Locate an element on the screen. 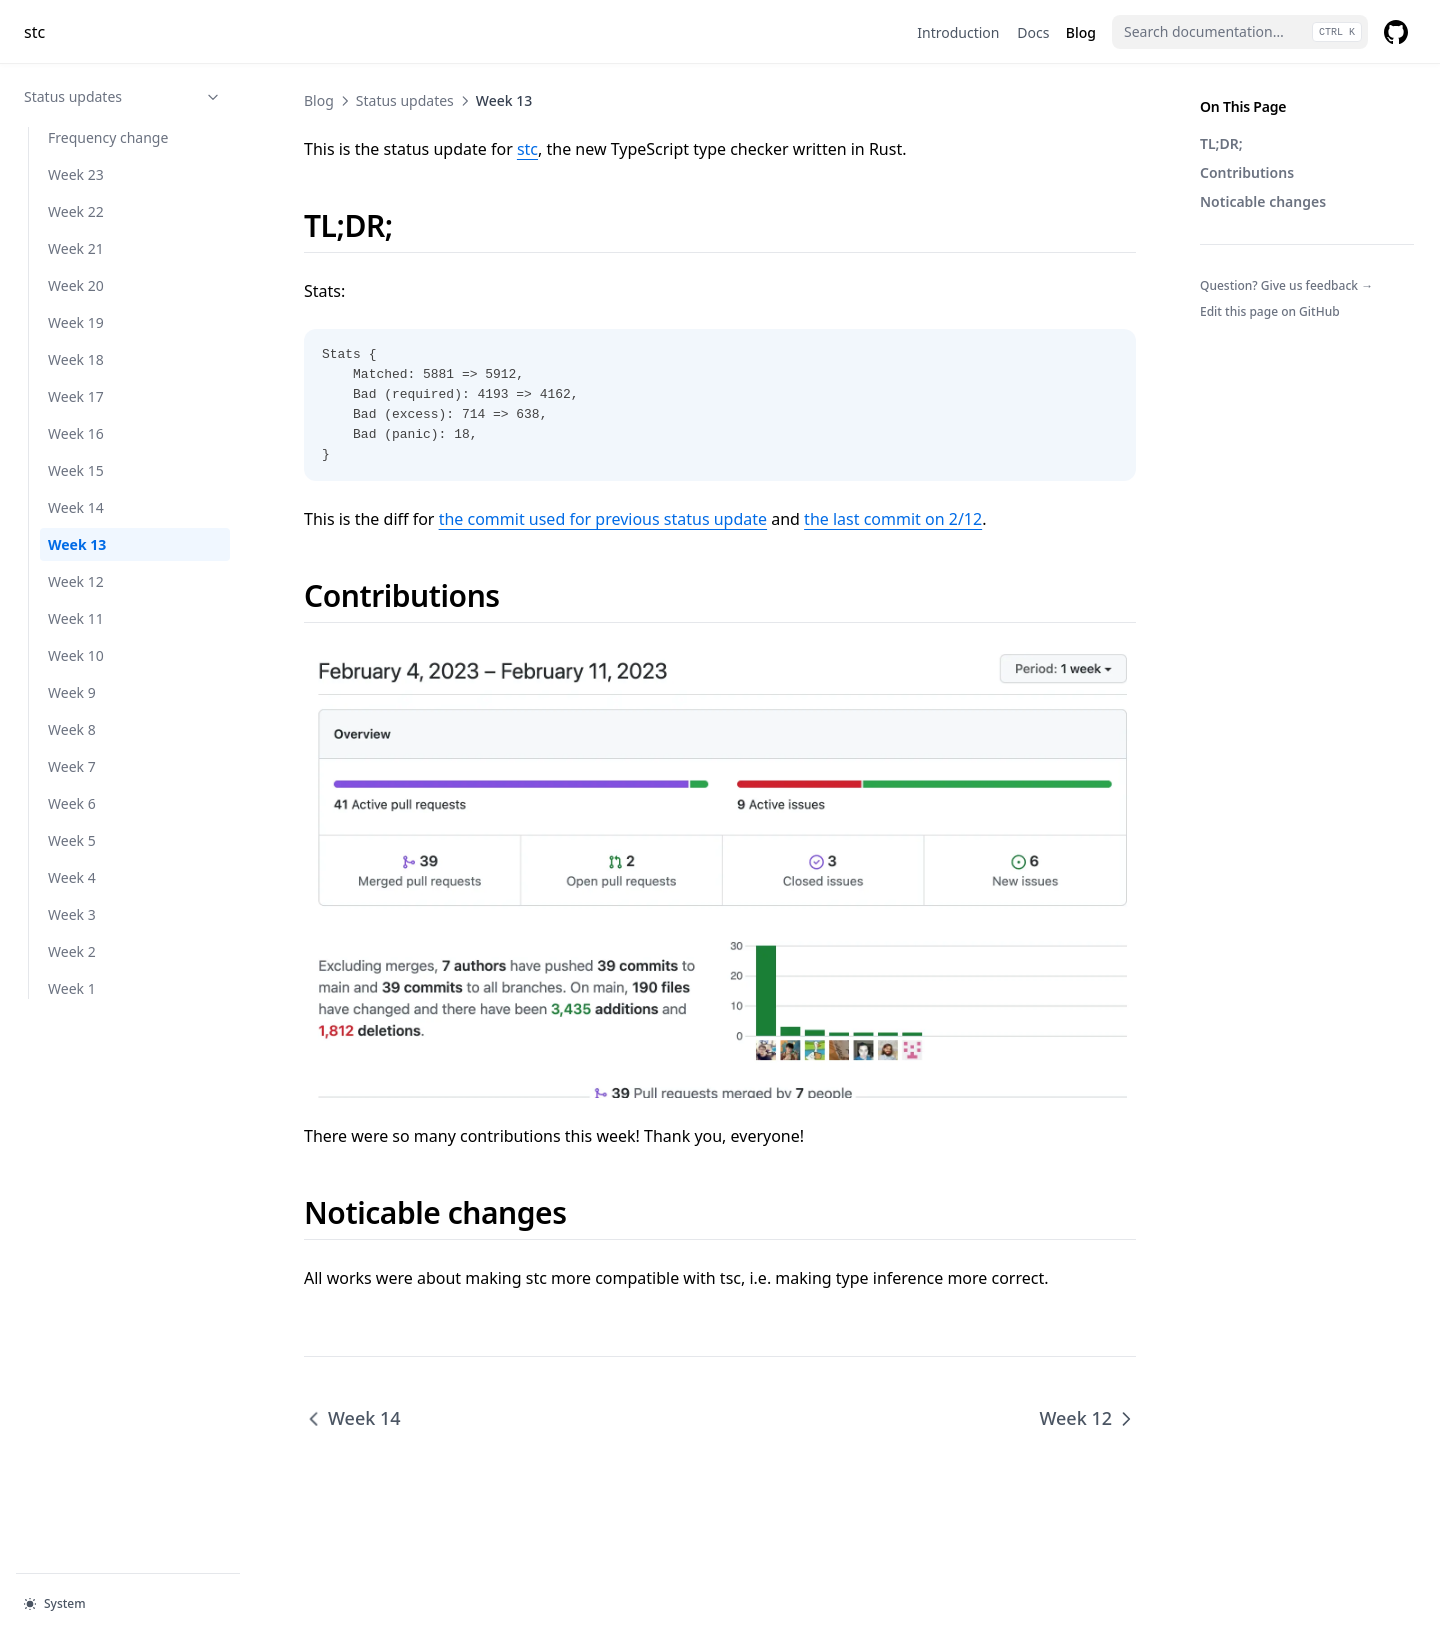 This screenshot has height=1633, width=1440. Week 2 is located at coordinates (72, 951).